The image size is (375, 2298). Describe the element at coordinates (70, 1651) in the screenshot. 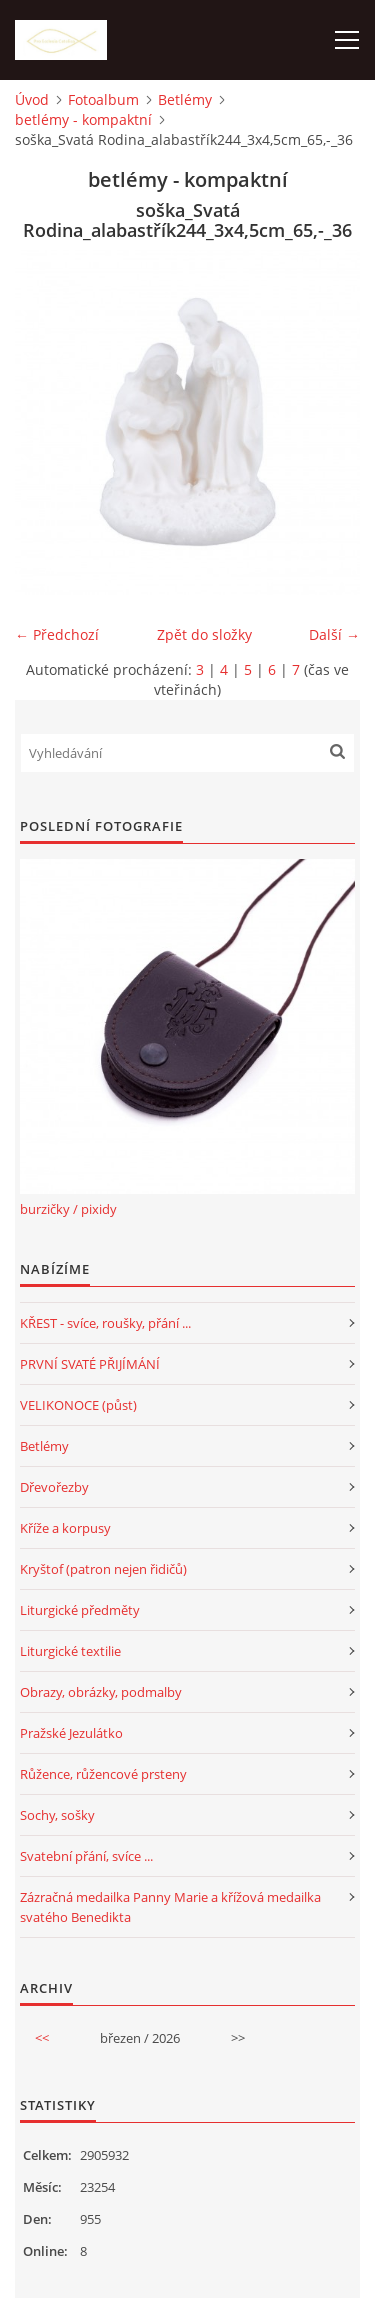

I see `Liturgické textilie` at that location.